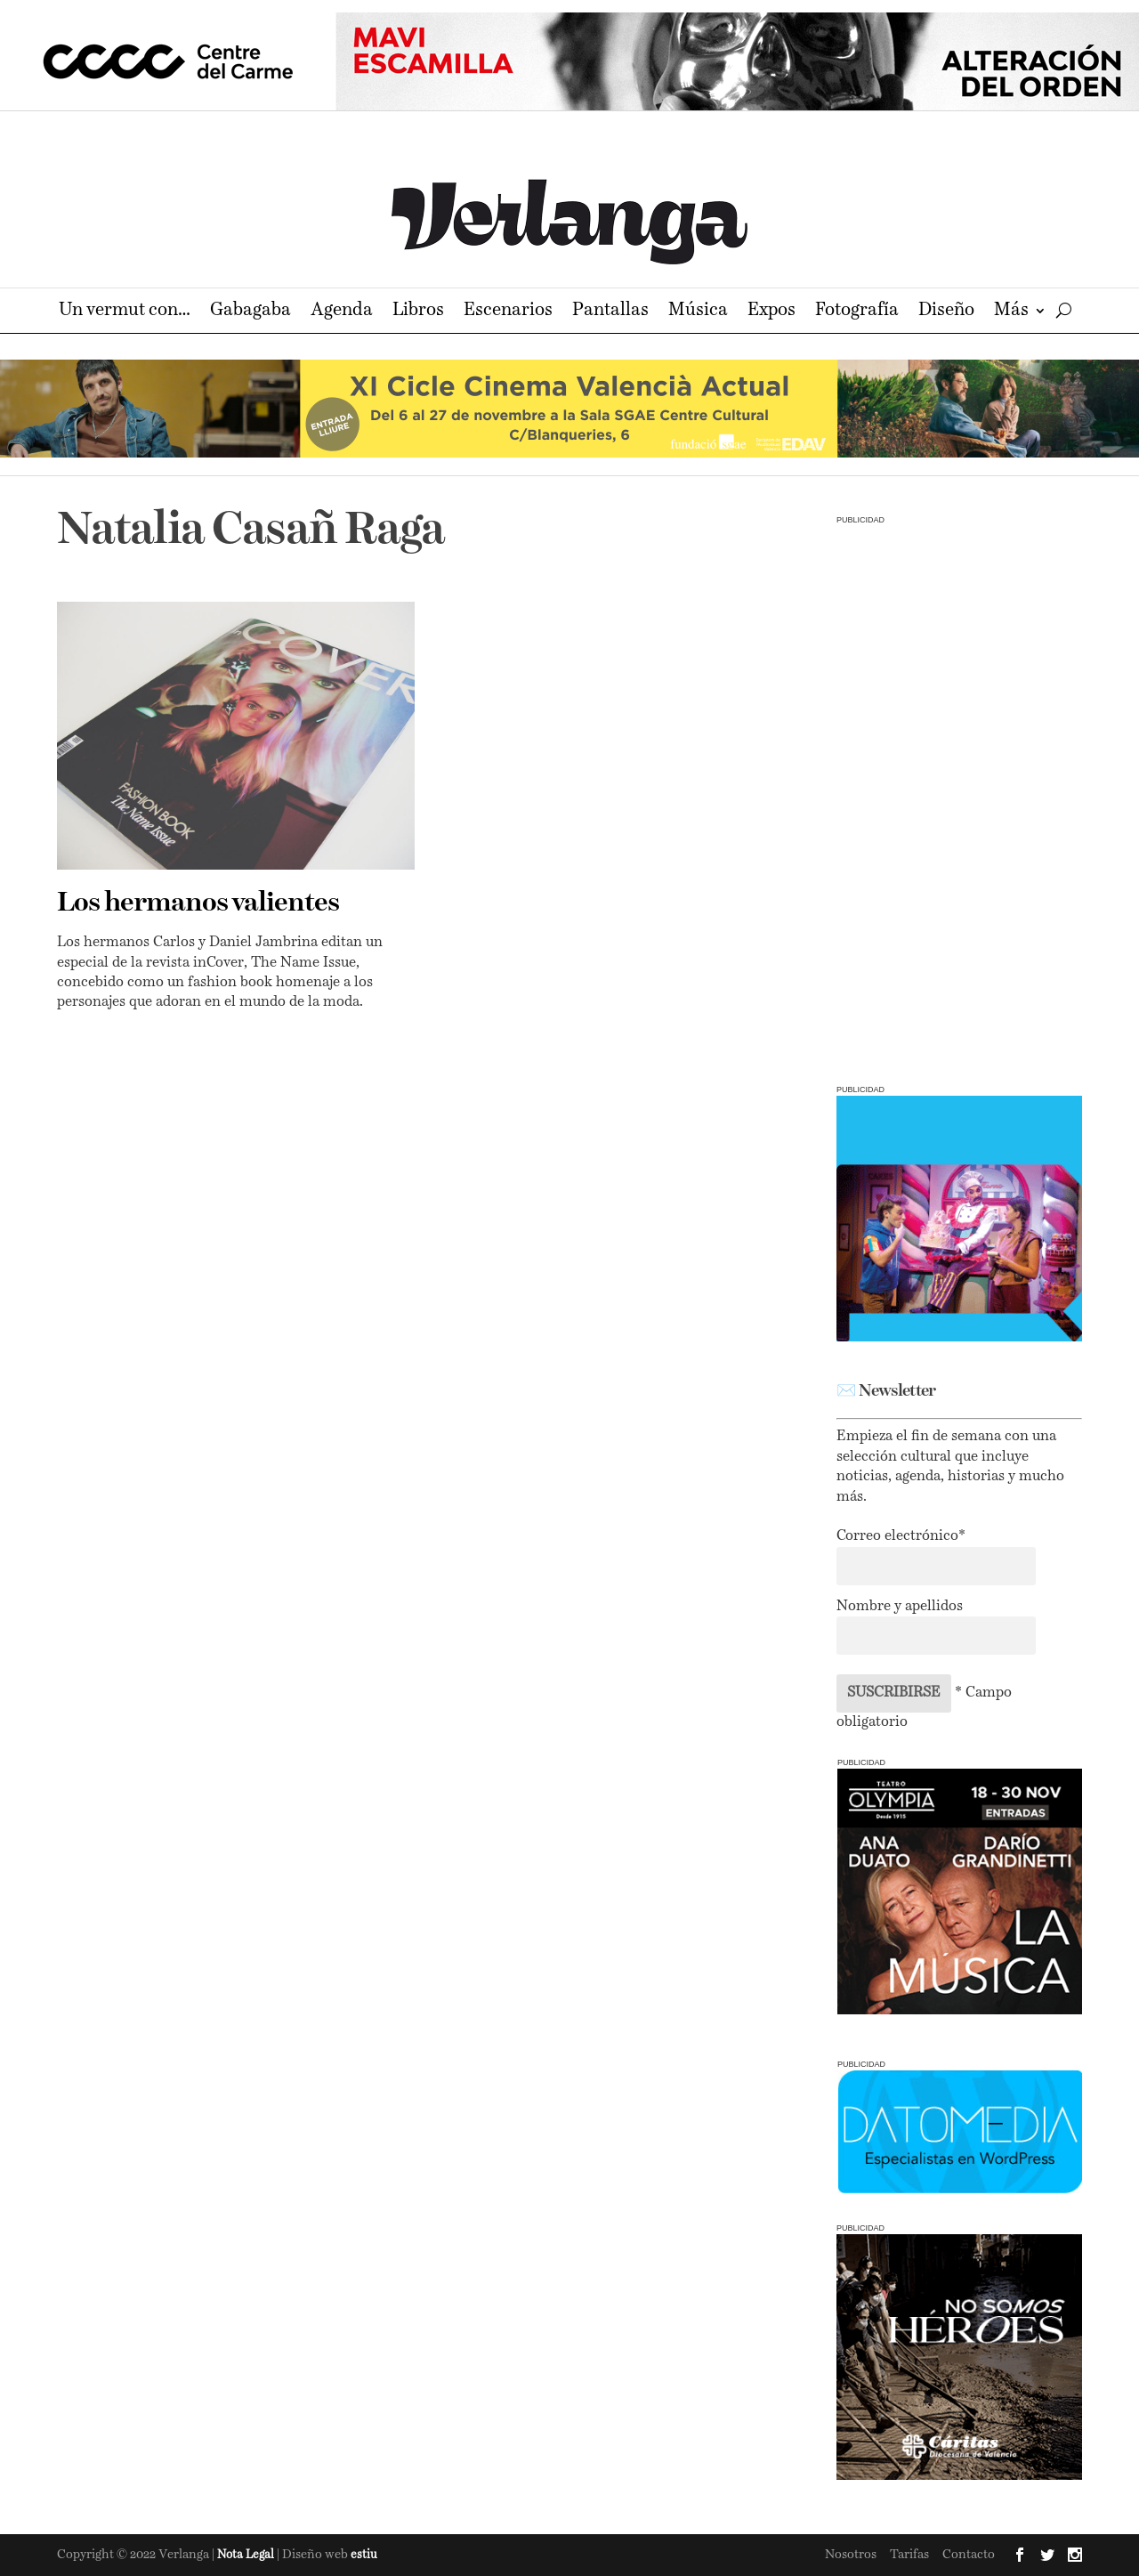 The height and width of the screenshot is (2576, 1139). I want to click on Diseño, so click(946, 312).